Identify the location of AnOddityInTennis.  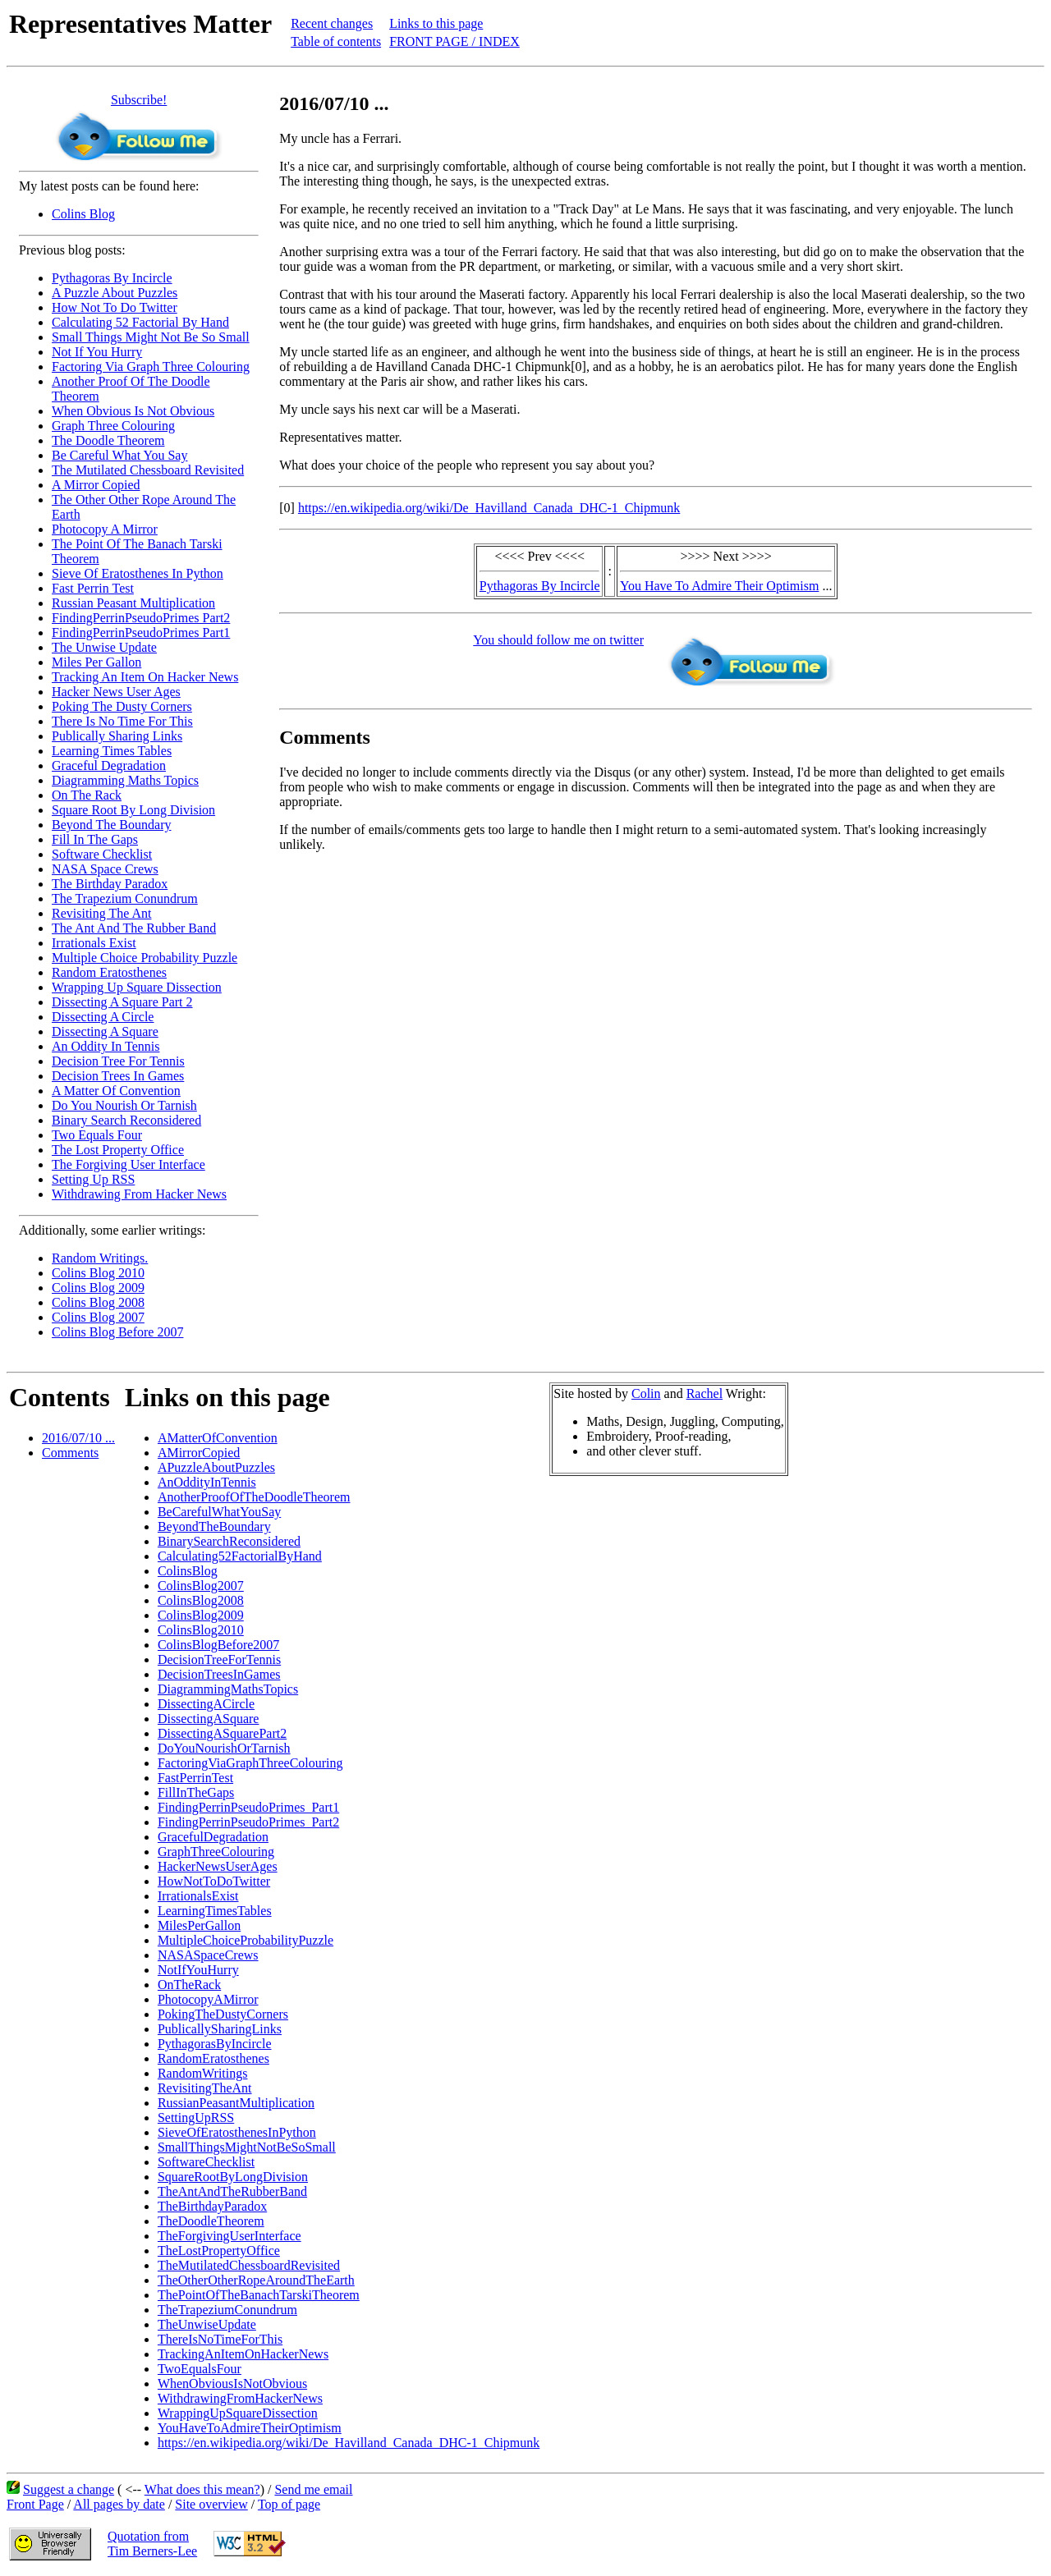
(207, 1482).